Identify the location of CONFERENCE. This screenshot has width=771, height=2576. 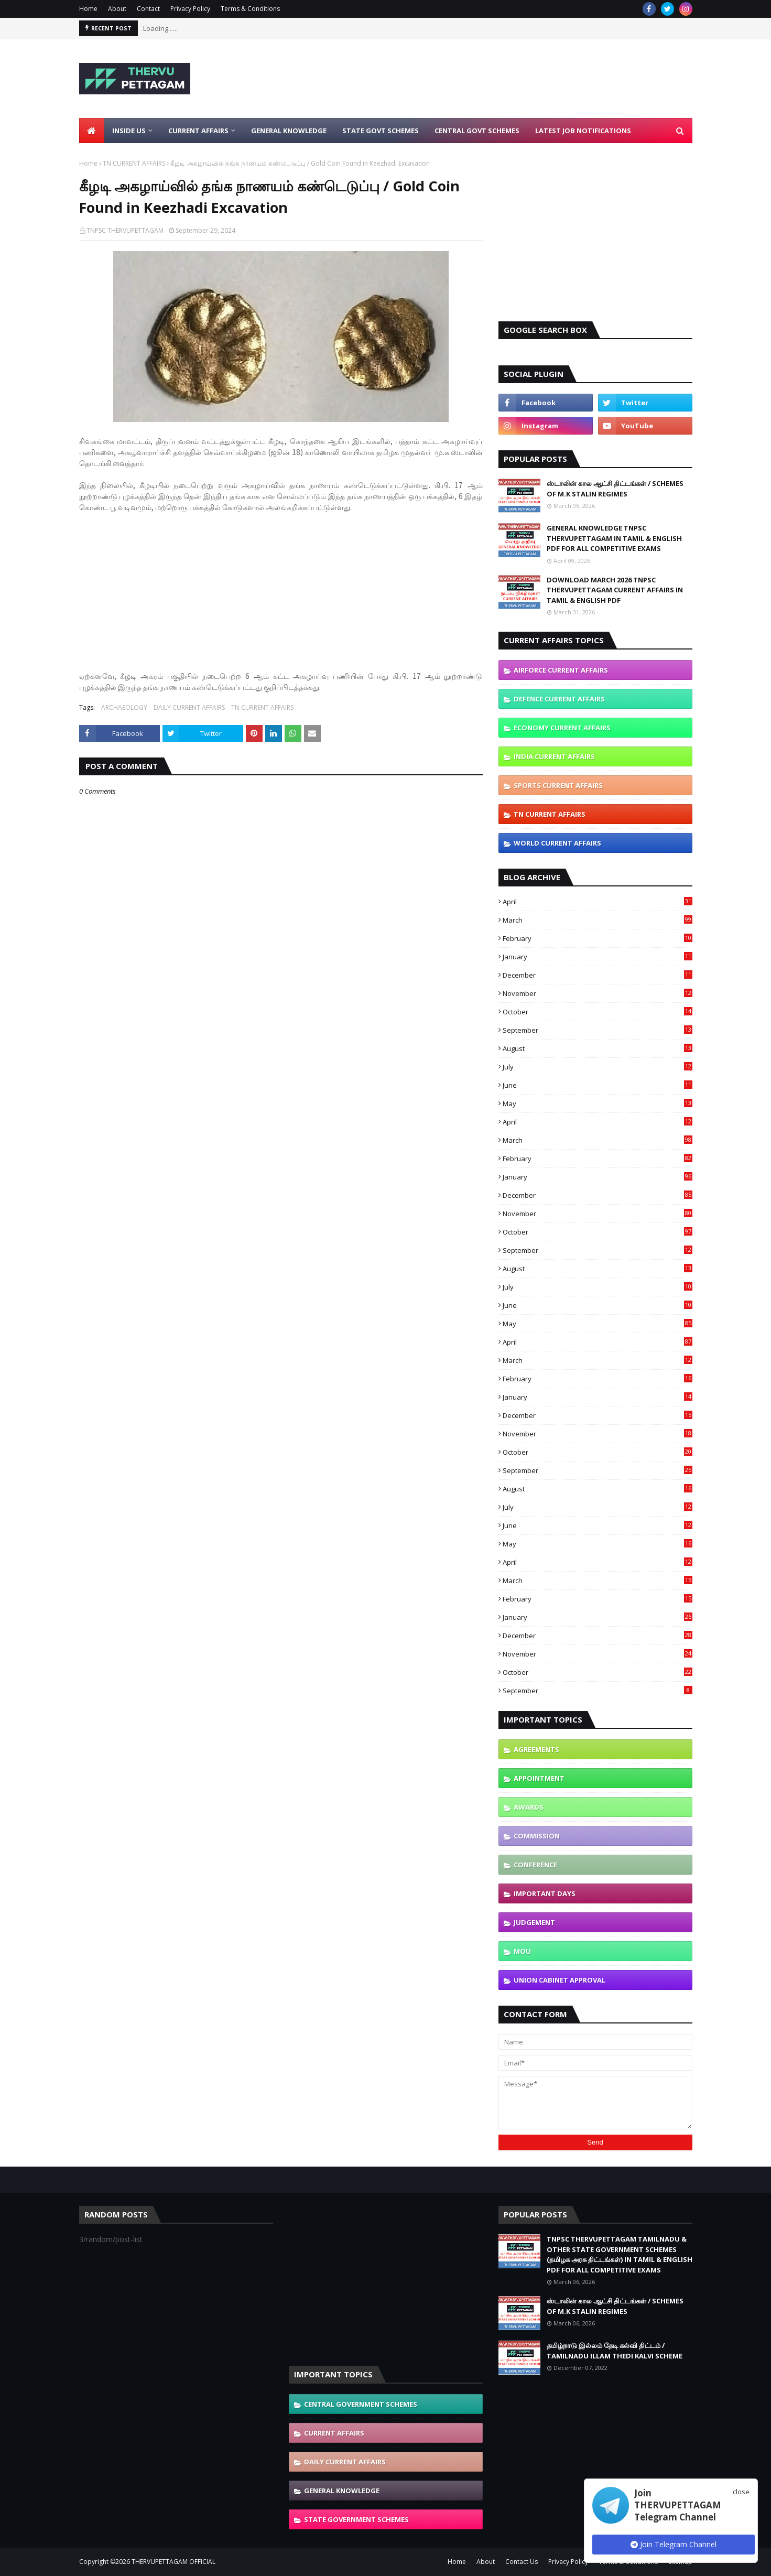
(535, 1864).